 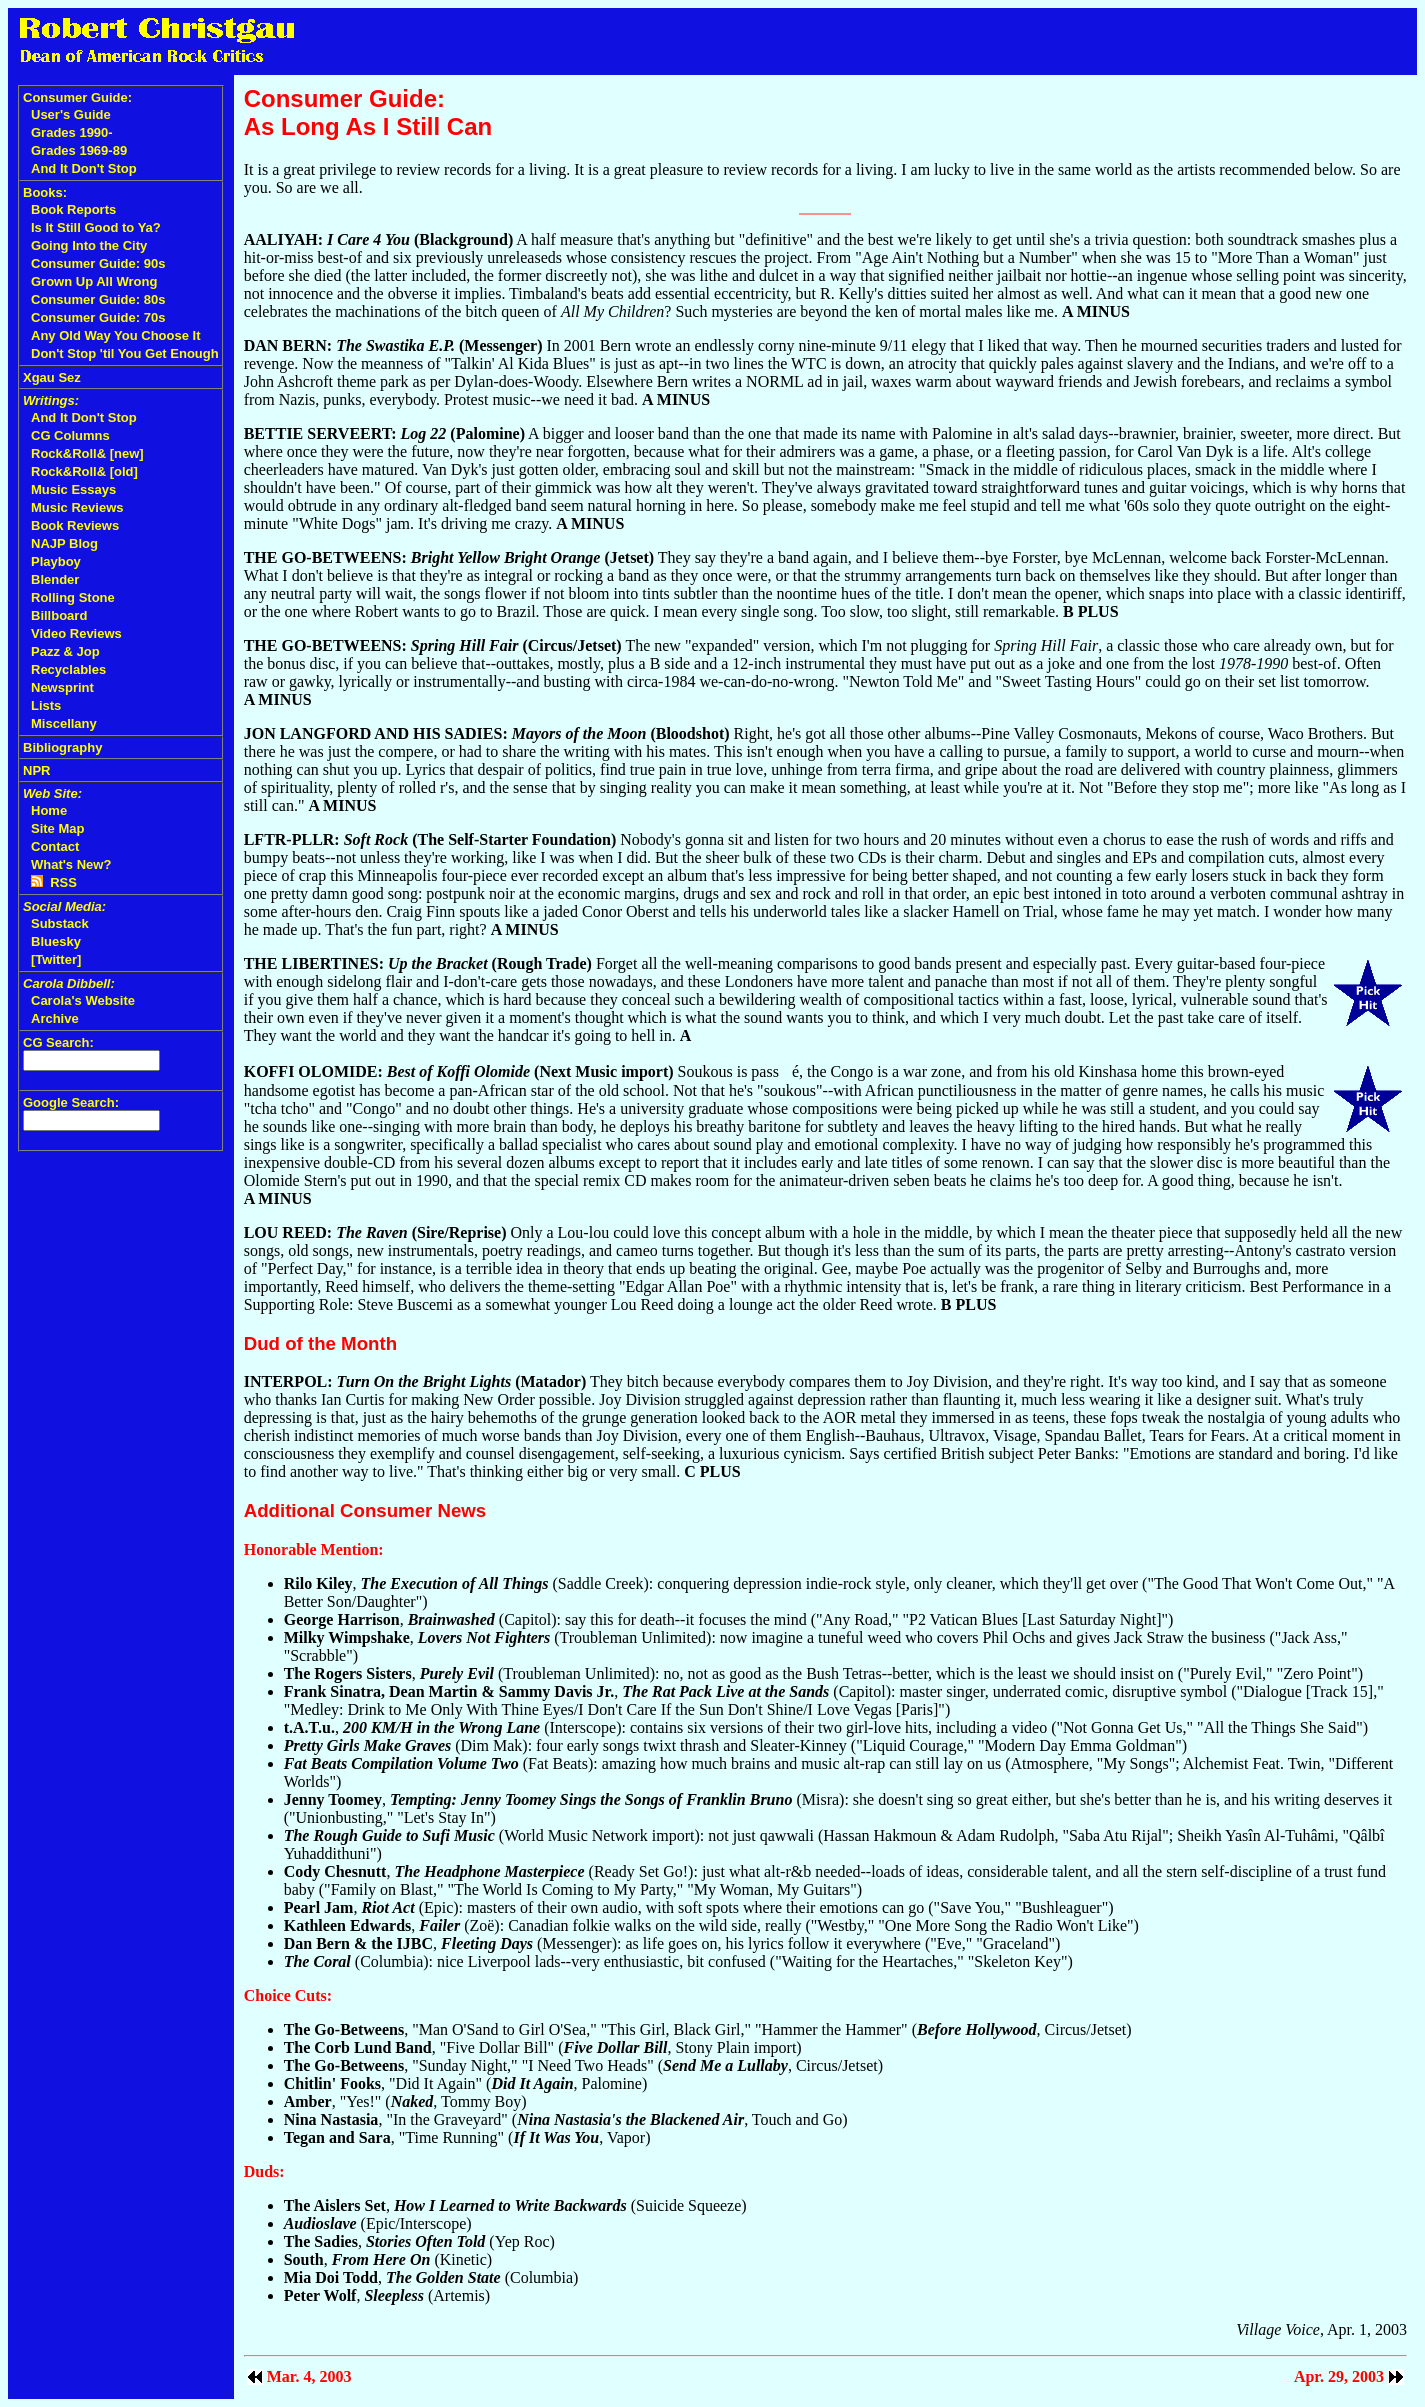 I want to click on NPR, so click(x=36, y=770).